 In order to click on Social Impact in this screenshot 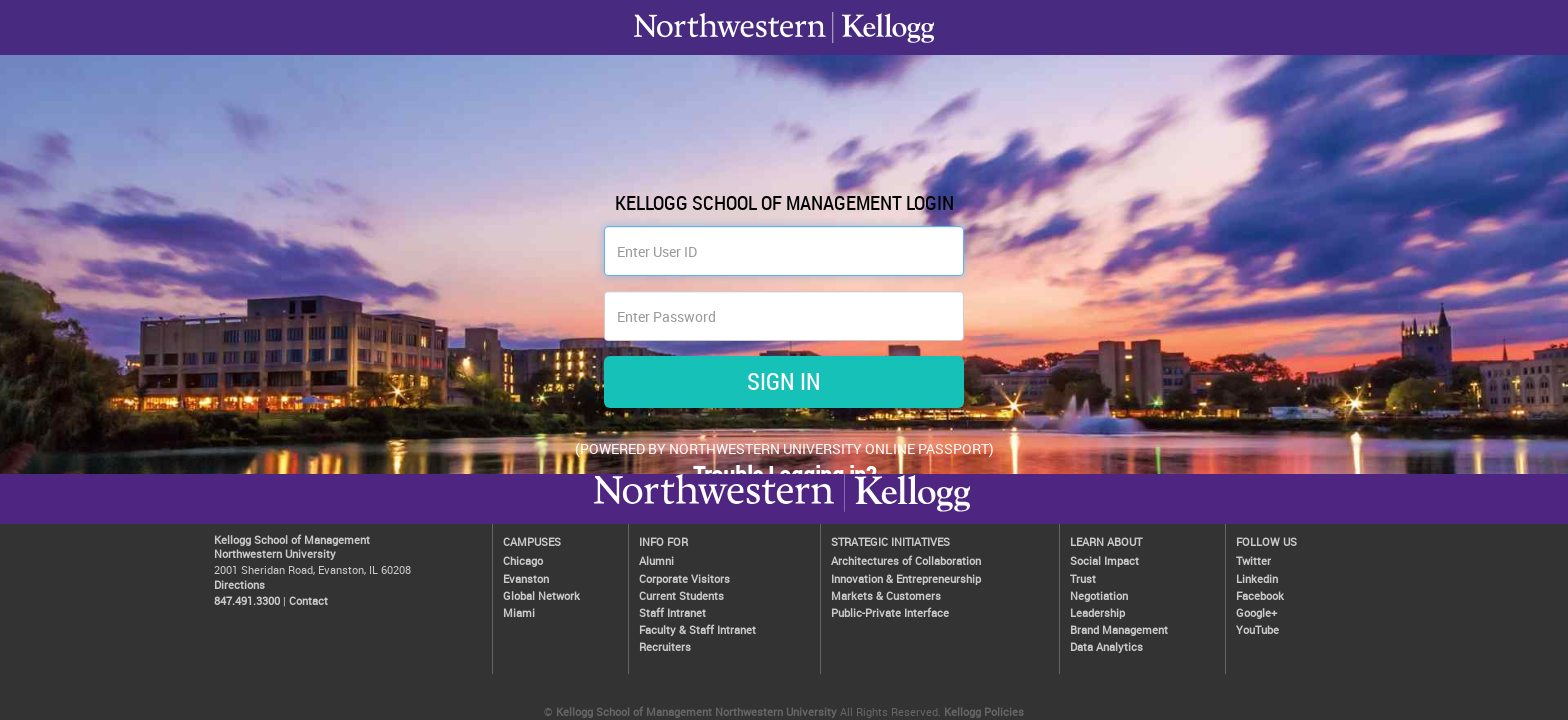, I will do `click(1104, 560)`.